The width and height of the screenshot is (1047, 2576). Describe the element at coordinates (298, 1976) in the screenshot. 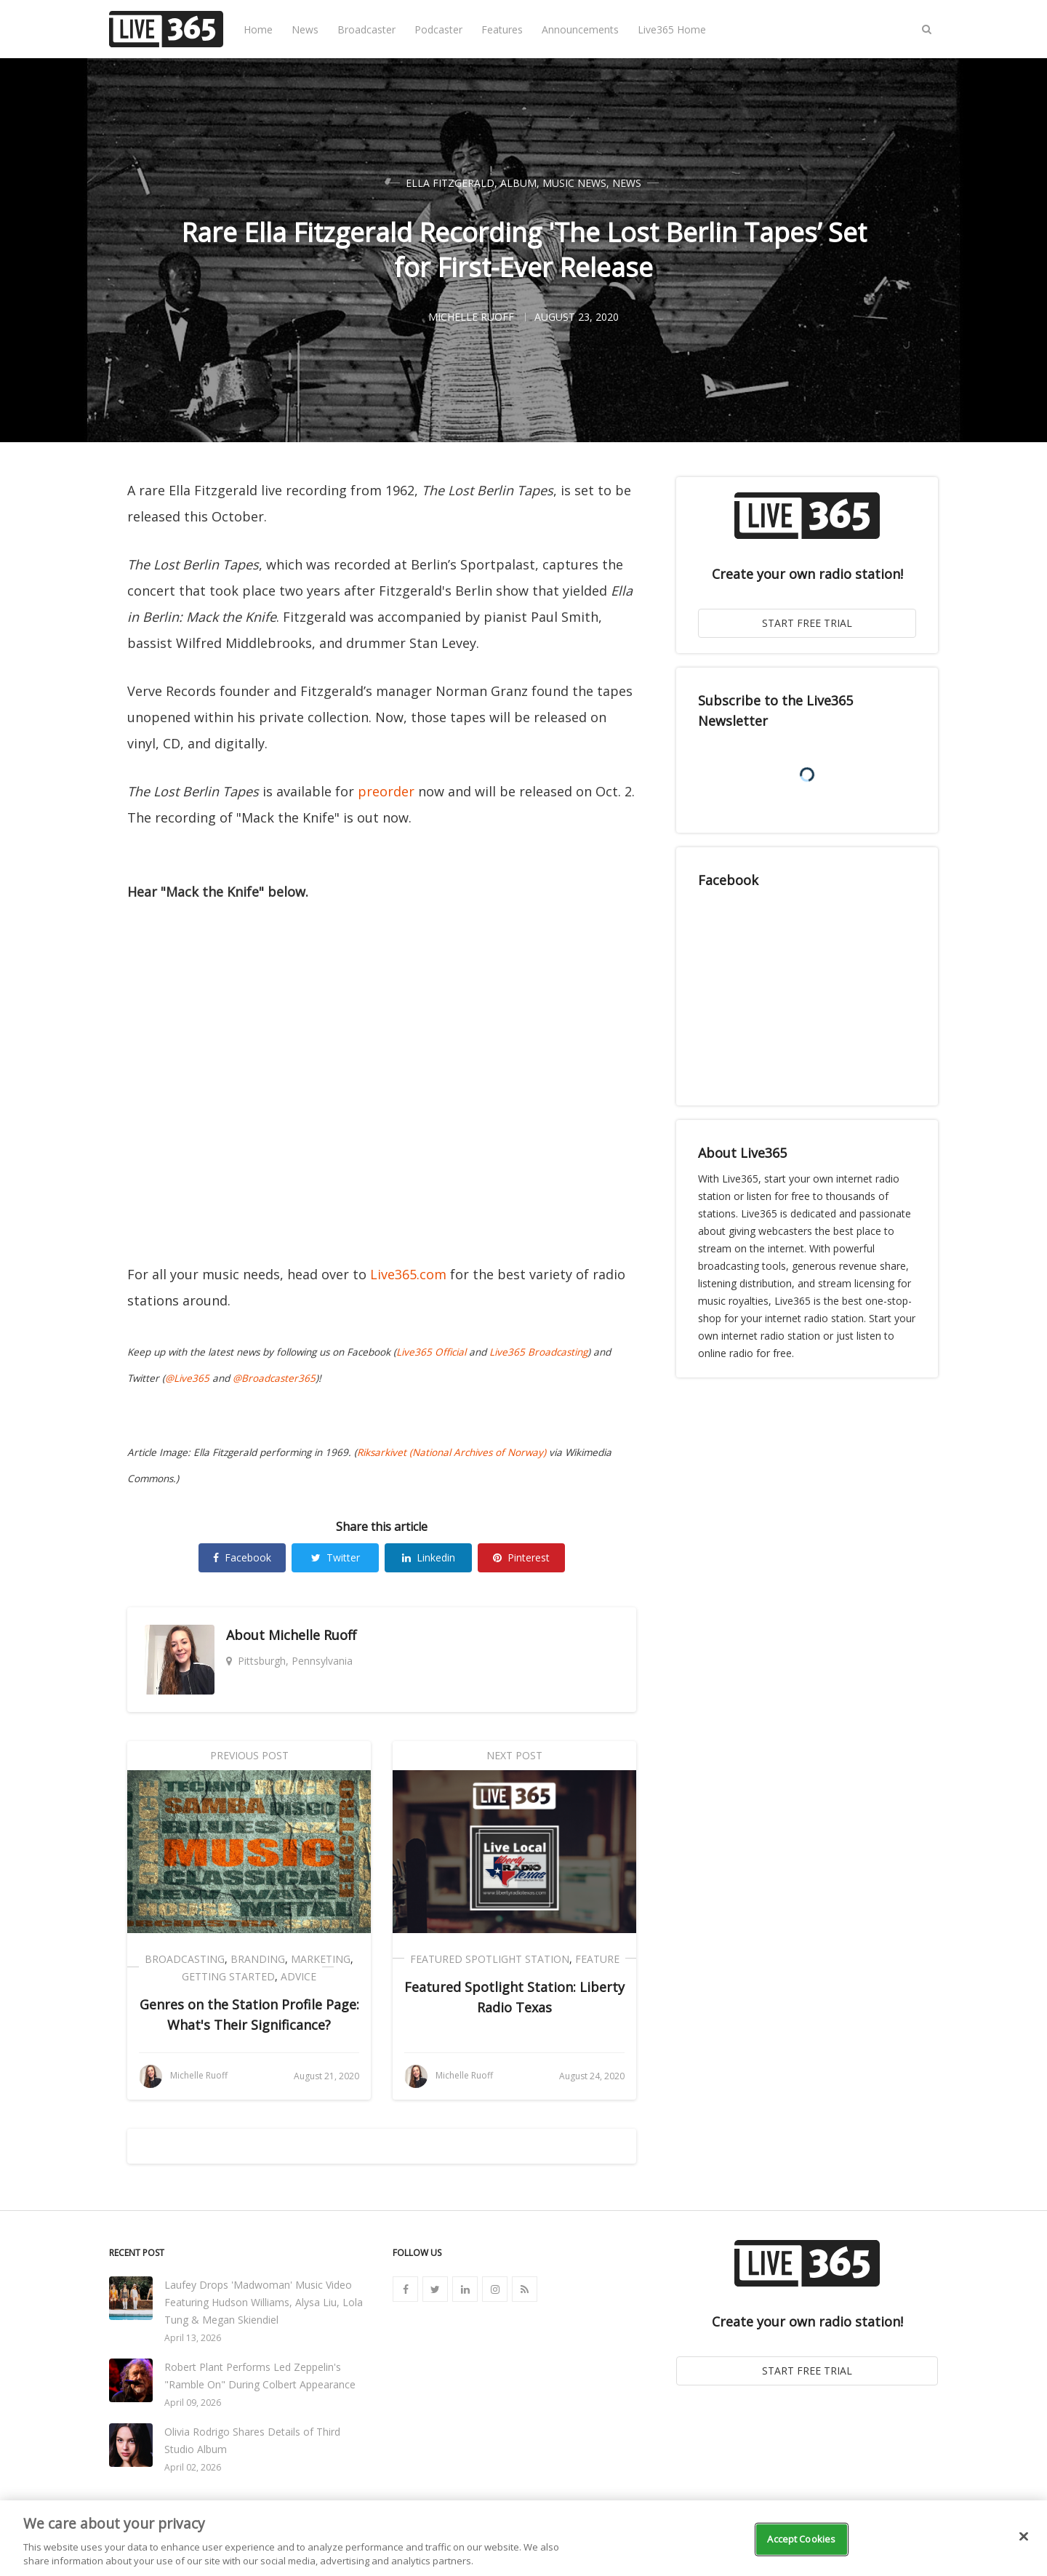

I see `Advice` at that location.